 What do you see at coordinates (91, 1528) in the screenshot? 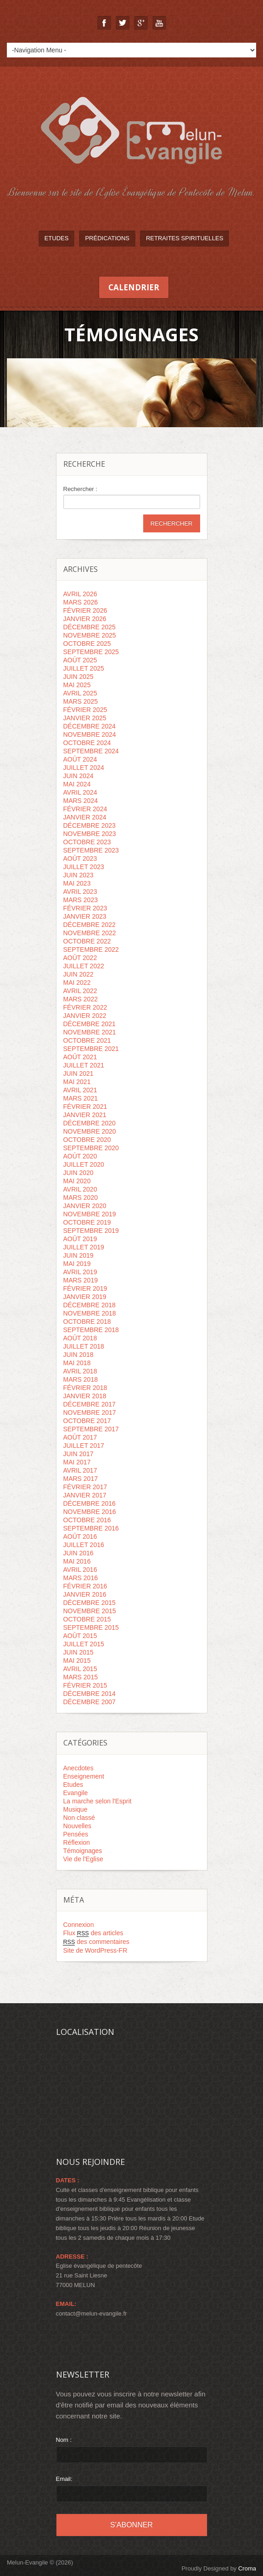
I see `septembre 2016` at bounding box center [91, 1528].